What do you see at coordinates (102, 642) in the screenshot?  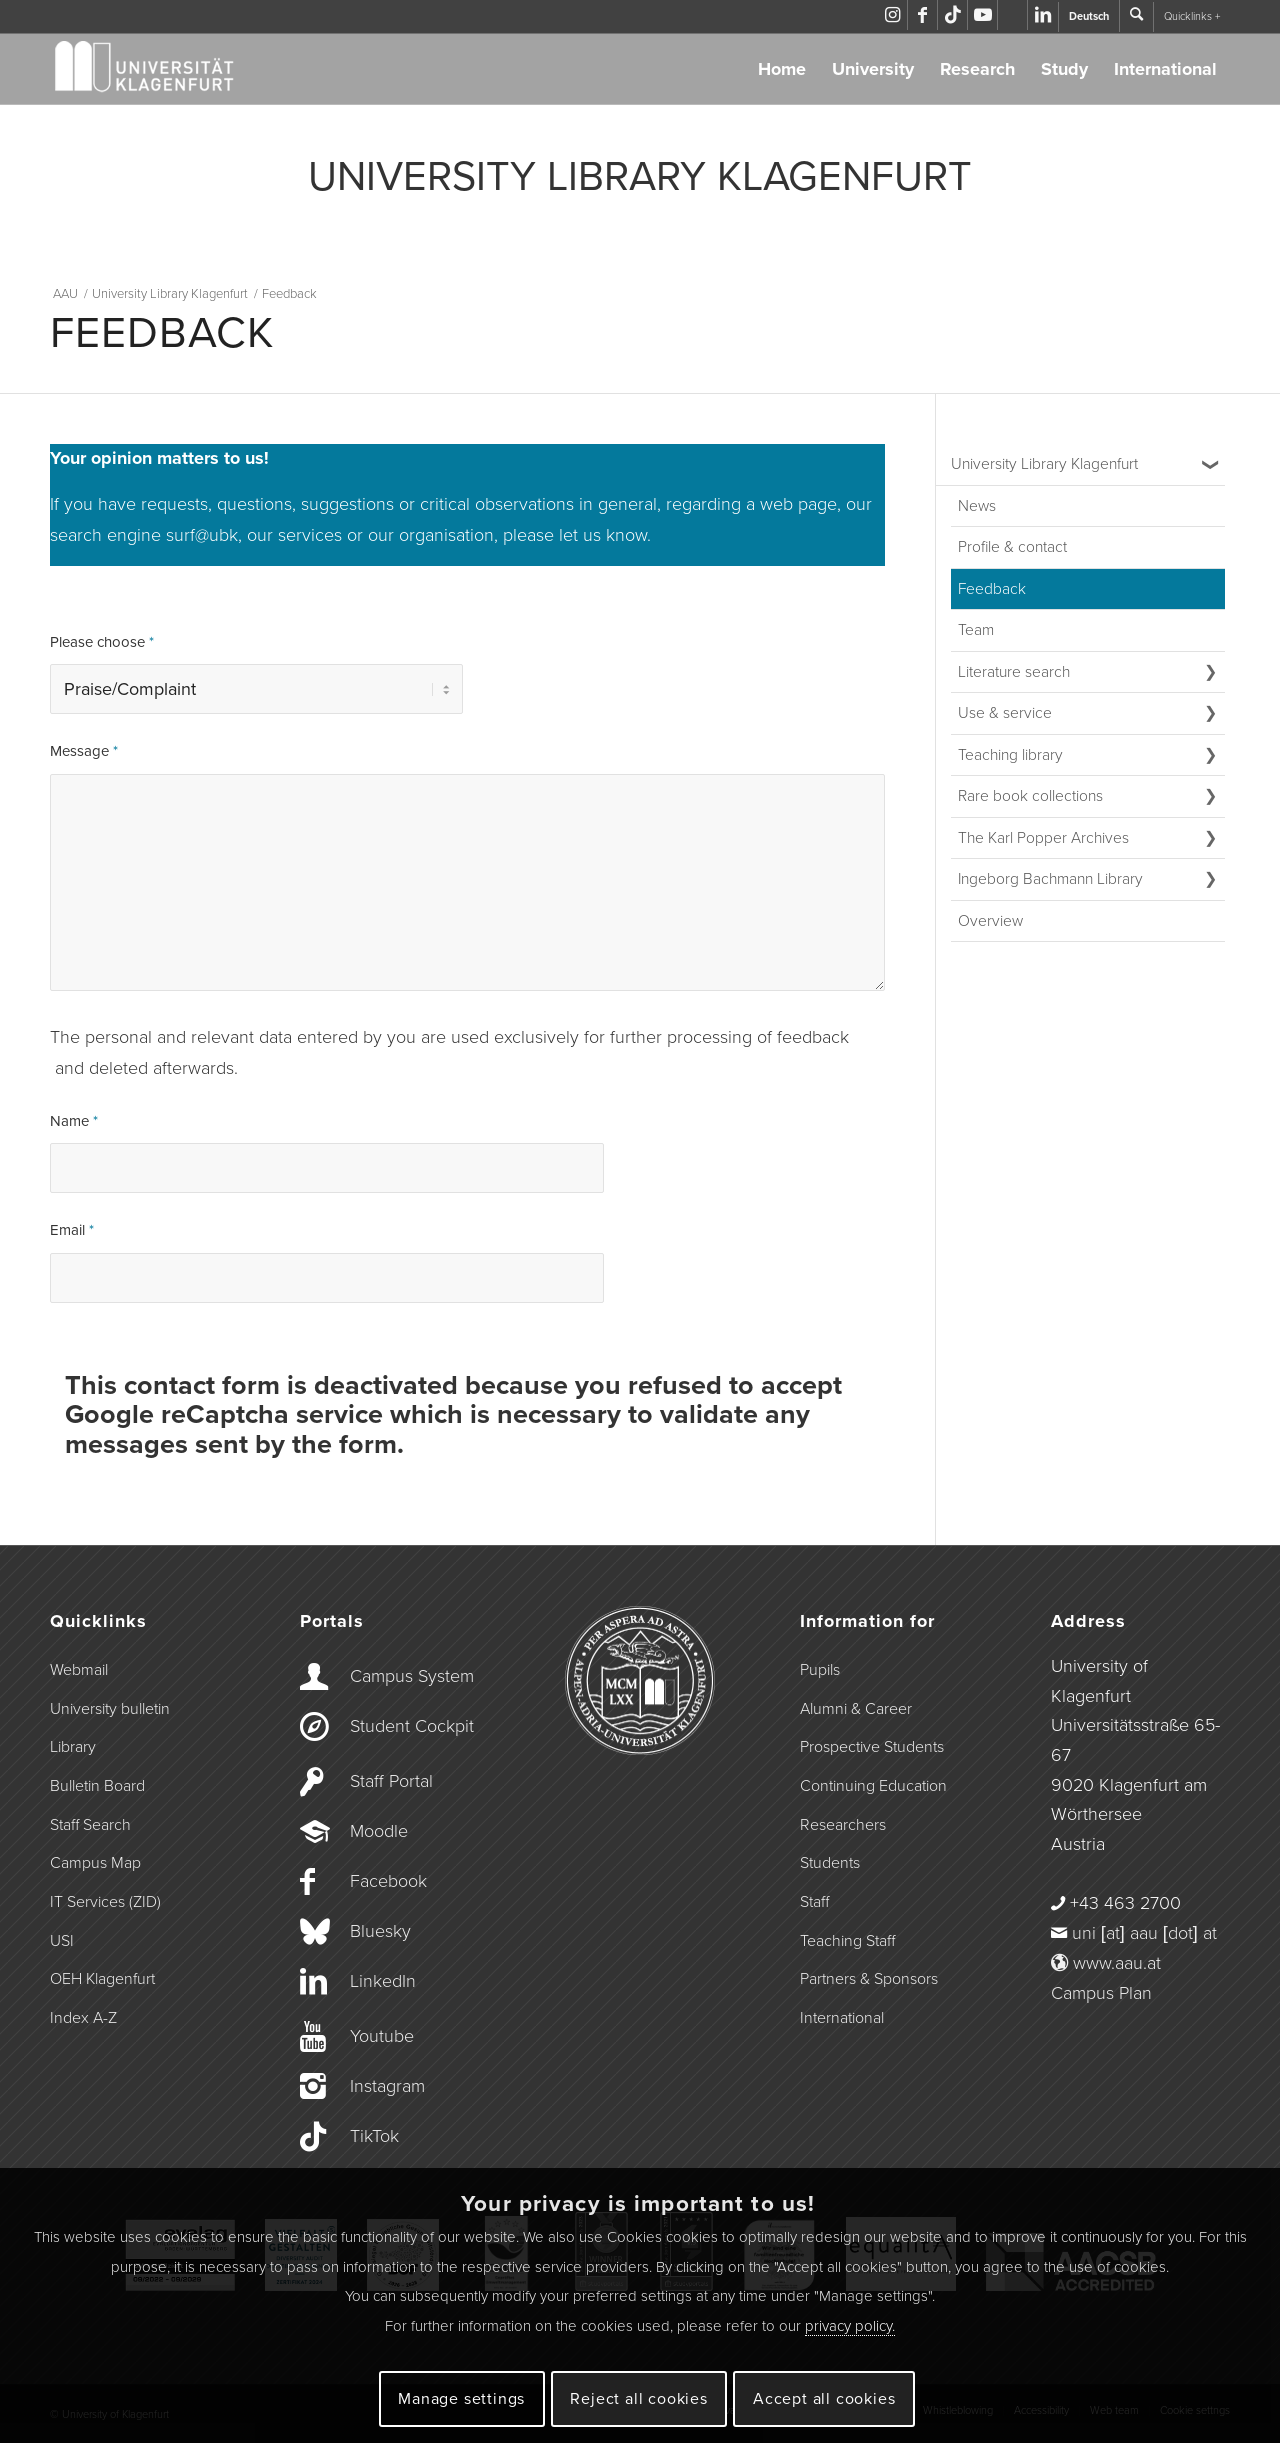 I see `Please choose` at bounding box center [102, 642].